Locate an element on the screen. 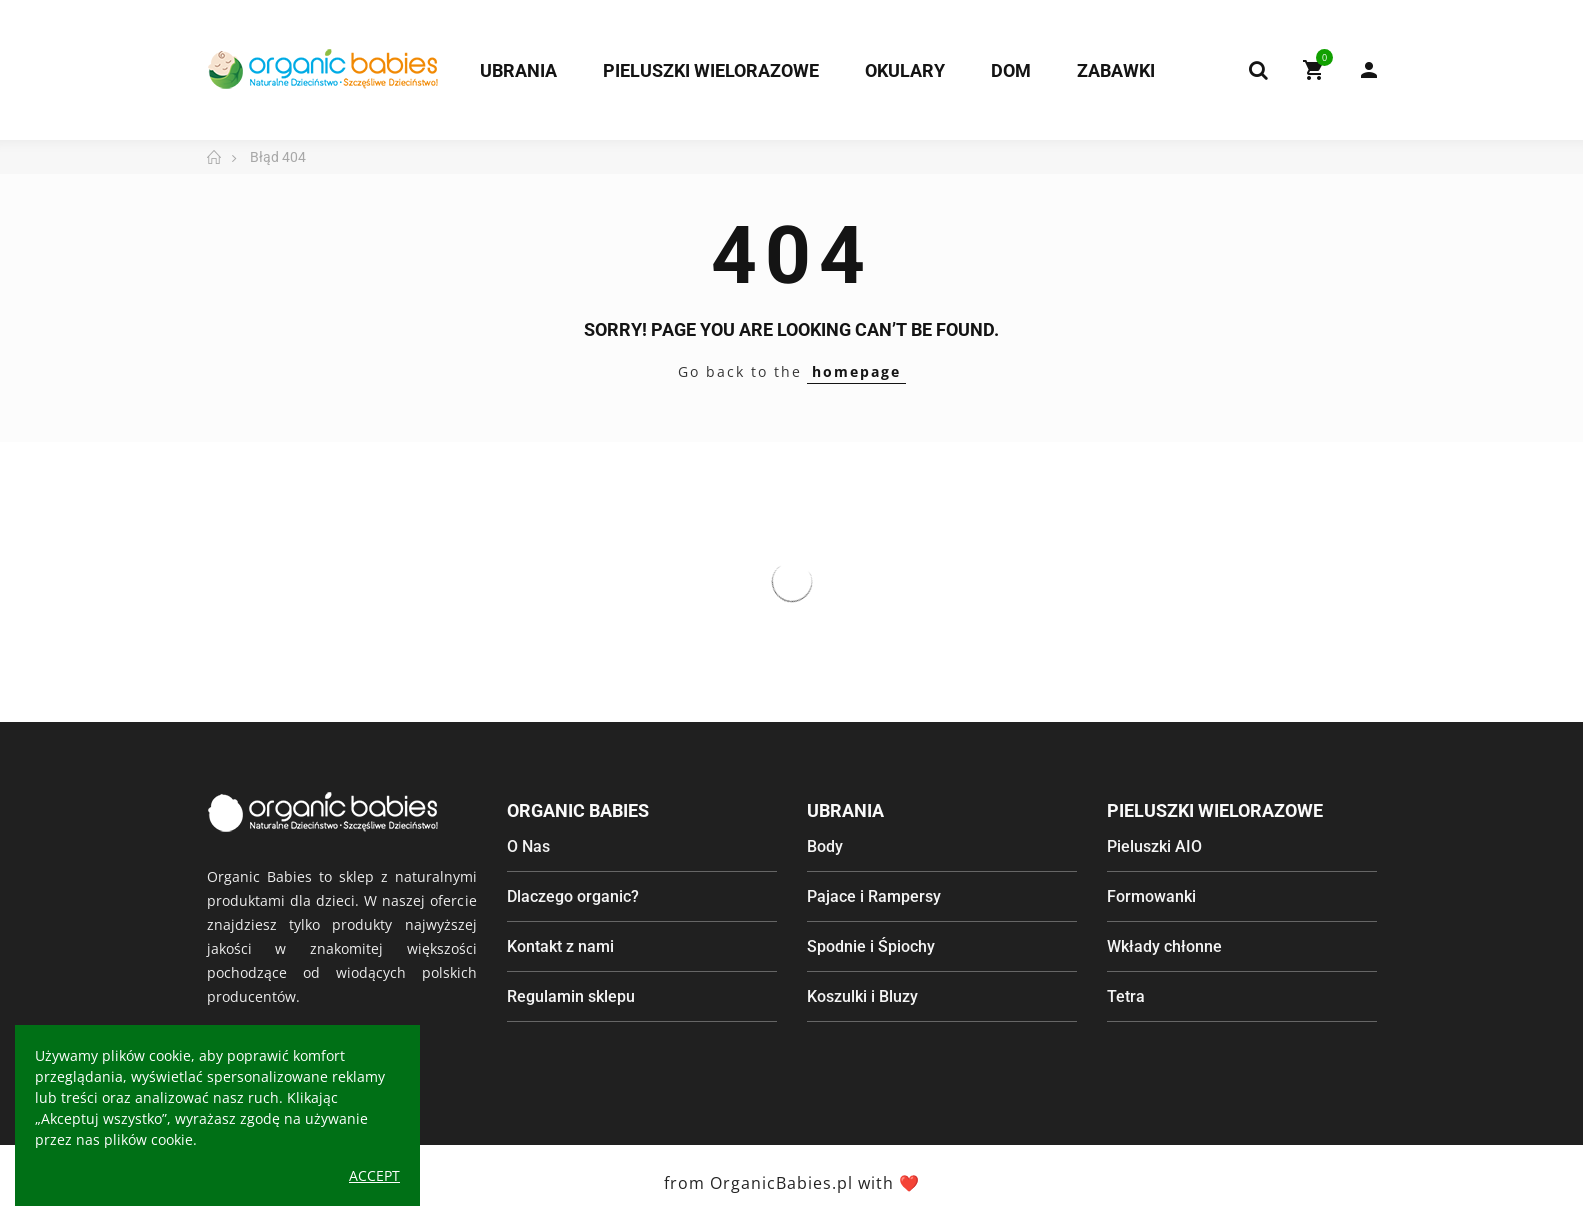 This screenshot has width=1583, height=1221. Ubrania is located at coordinates (845, 810).